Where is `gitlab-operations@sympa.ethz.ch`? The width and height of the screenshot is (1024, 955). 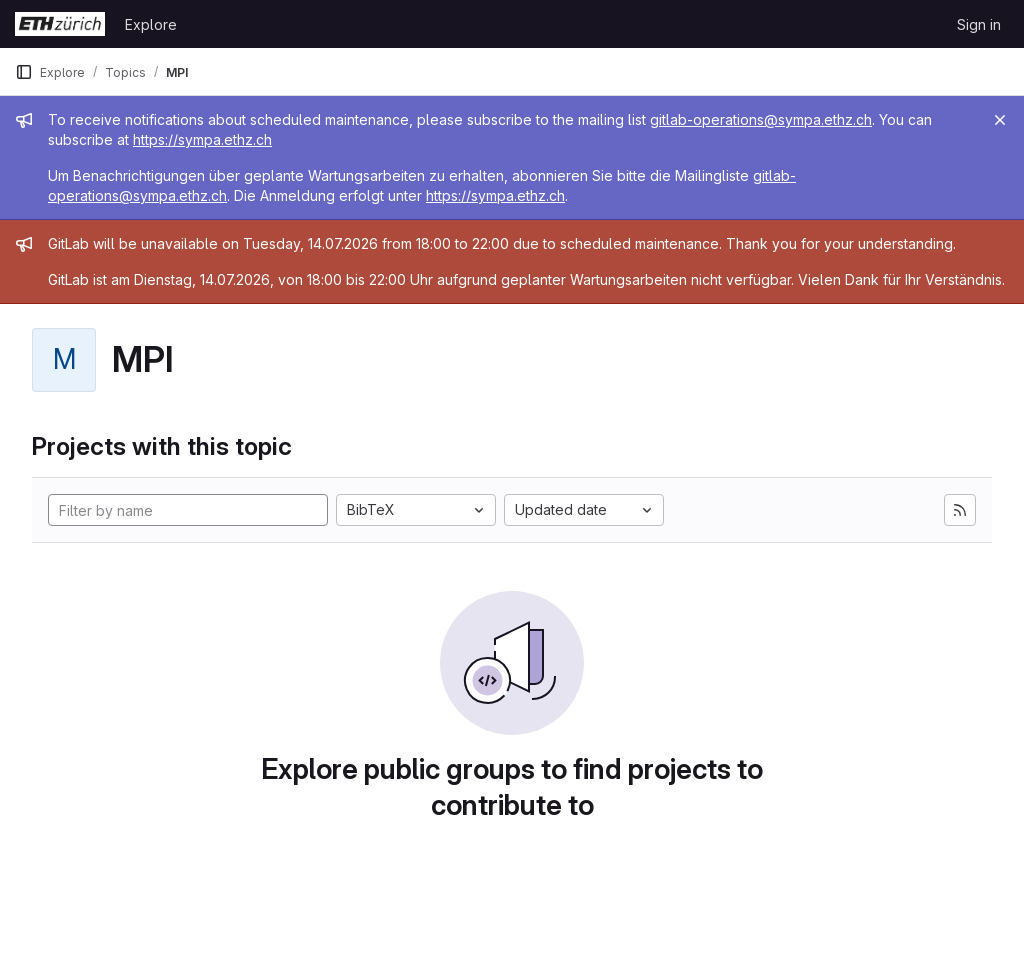
gitlab-operations@sympa.ethz.ch is located at coordinates (761, 119).